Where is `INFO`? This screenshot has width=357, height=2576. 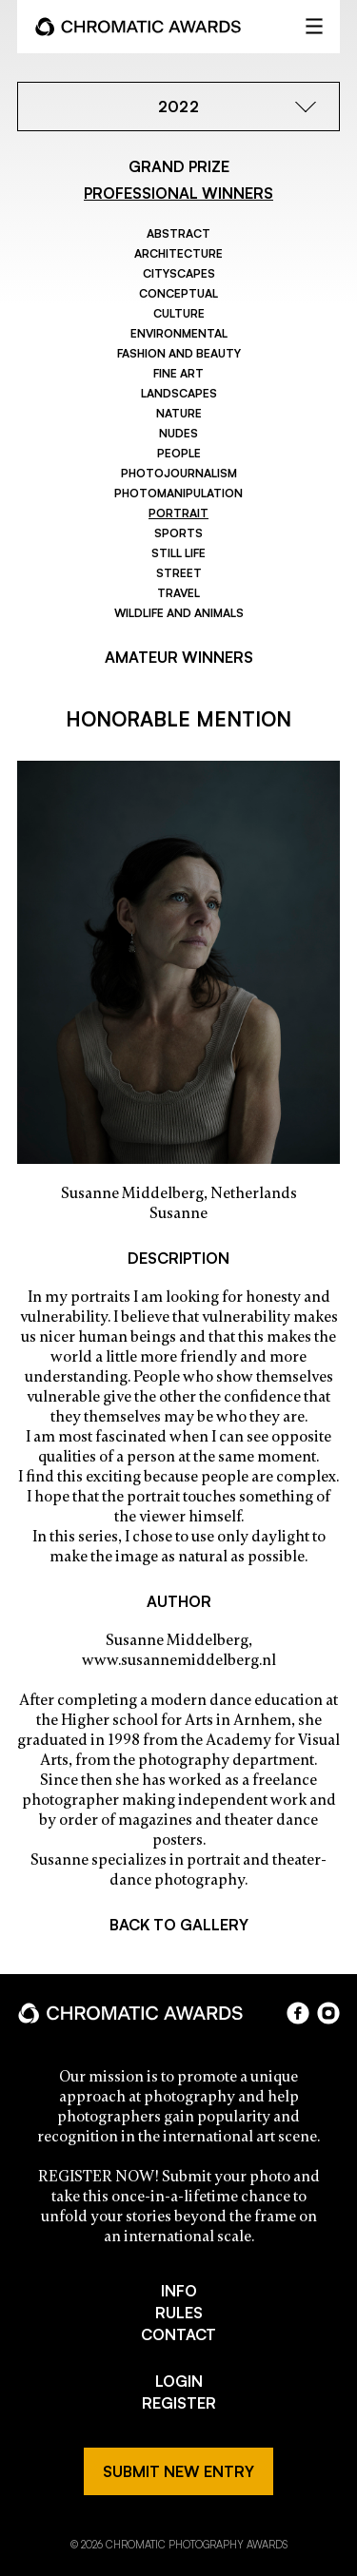 INFO is located at coordinates (179, 2290).